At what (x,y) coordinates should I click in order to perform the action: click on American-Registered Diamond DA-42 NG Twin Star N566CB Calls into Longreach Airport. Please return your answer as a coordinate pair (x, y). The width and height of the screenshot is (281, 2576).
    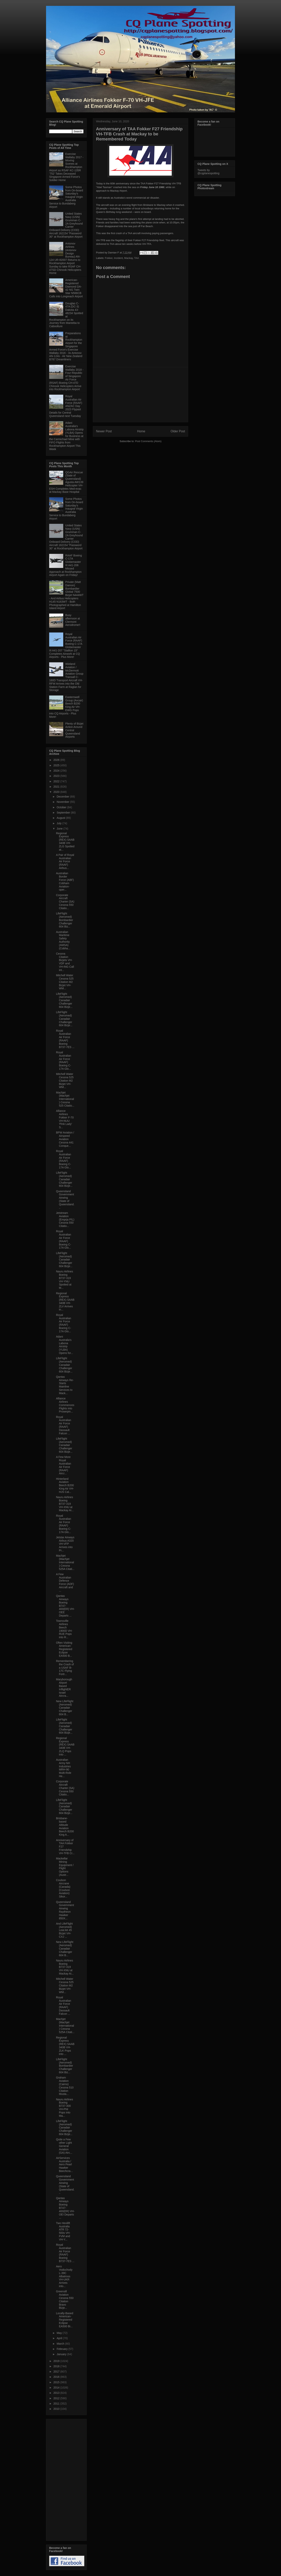
    Looking at the image, I should click on (66, 288).